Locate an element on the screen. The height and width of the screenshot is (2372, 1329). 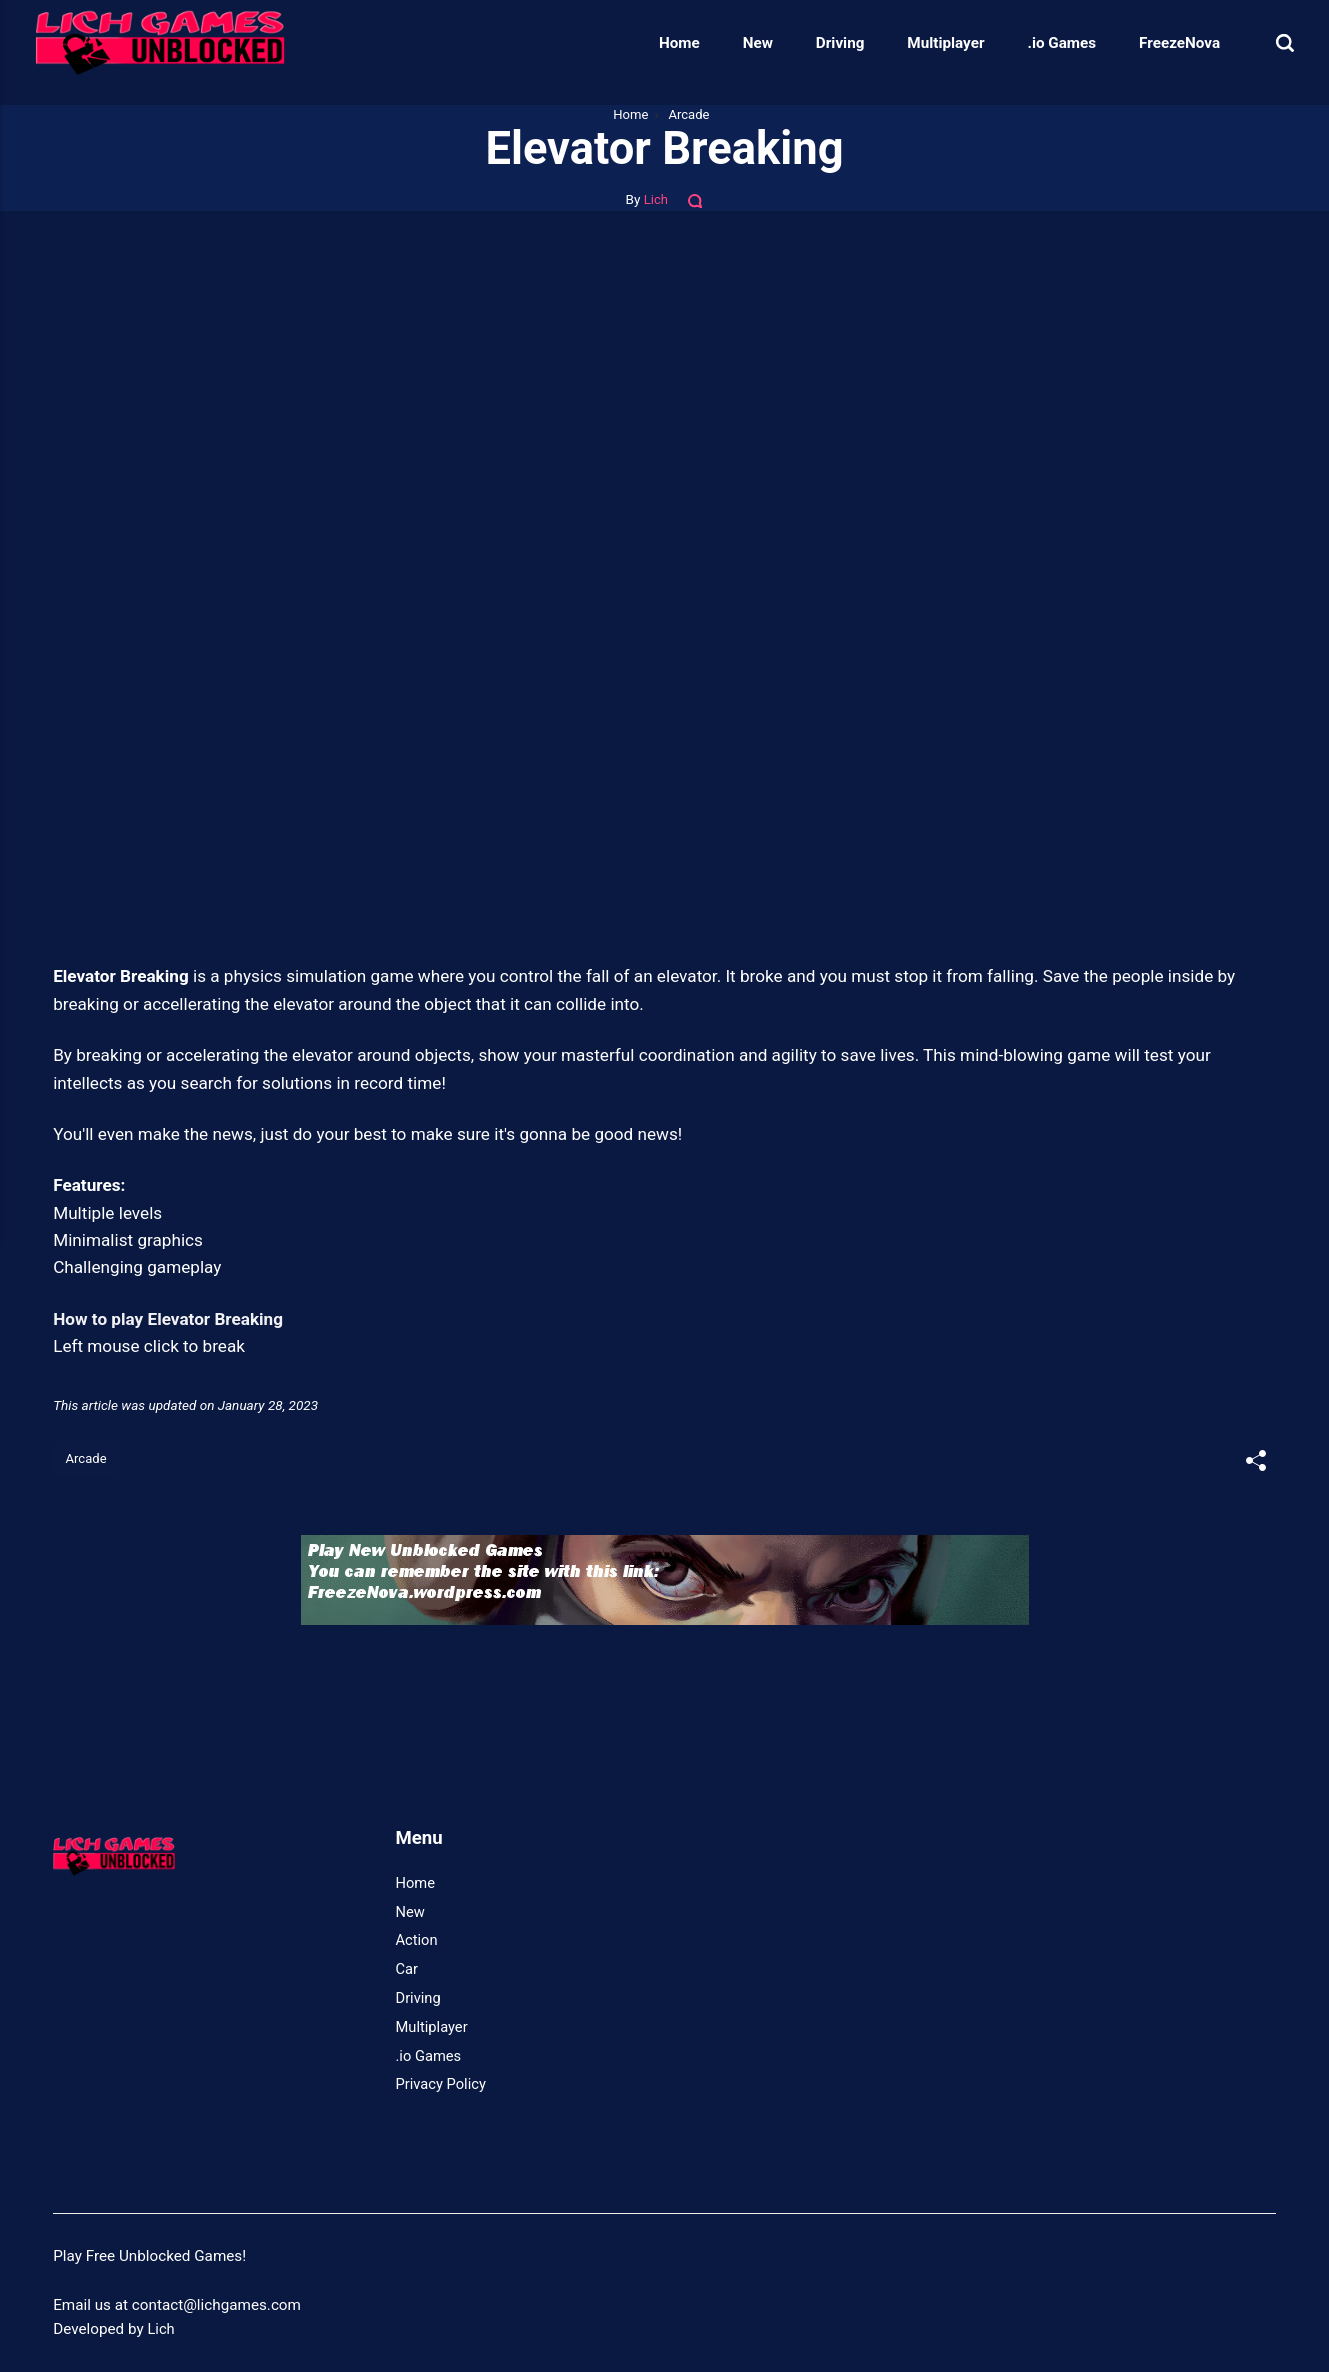
Home is located at coordinates (661, 43).